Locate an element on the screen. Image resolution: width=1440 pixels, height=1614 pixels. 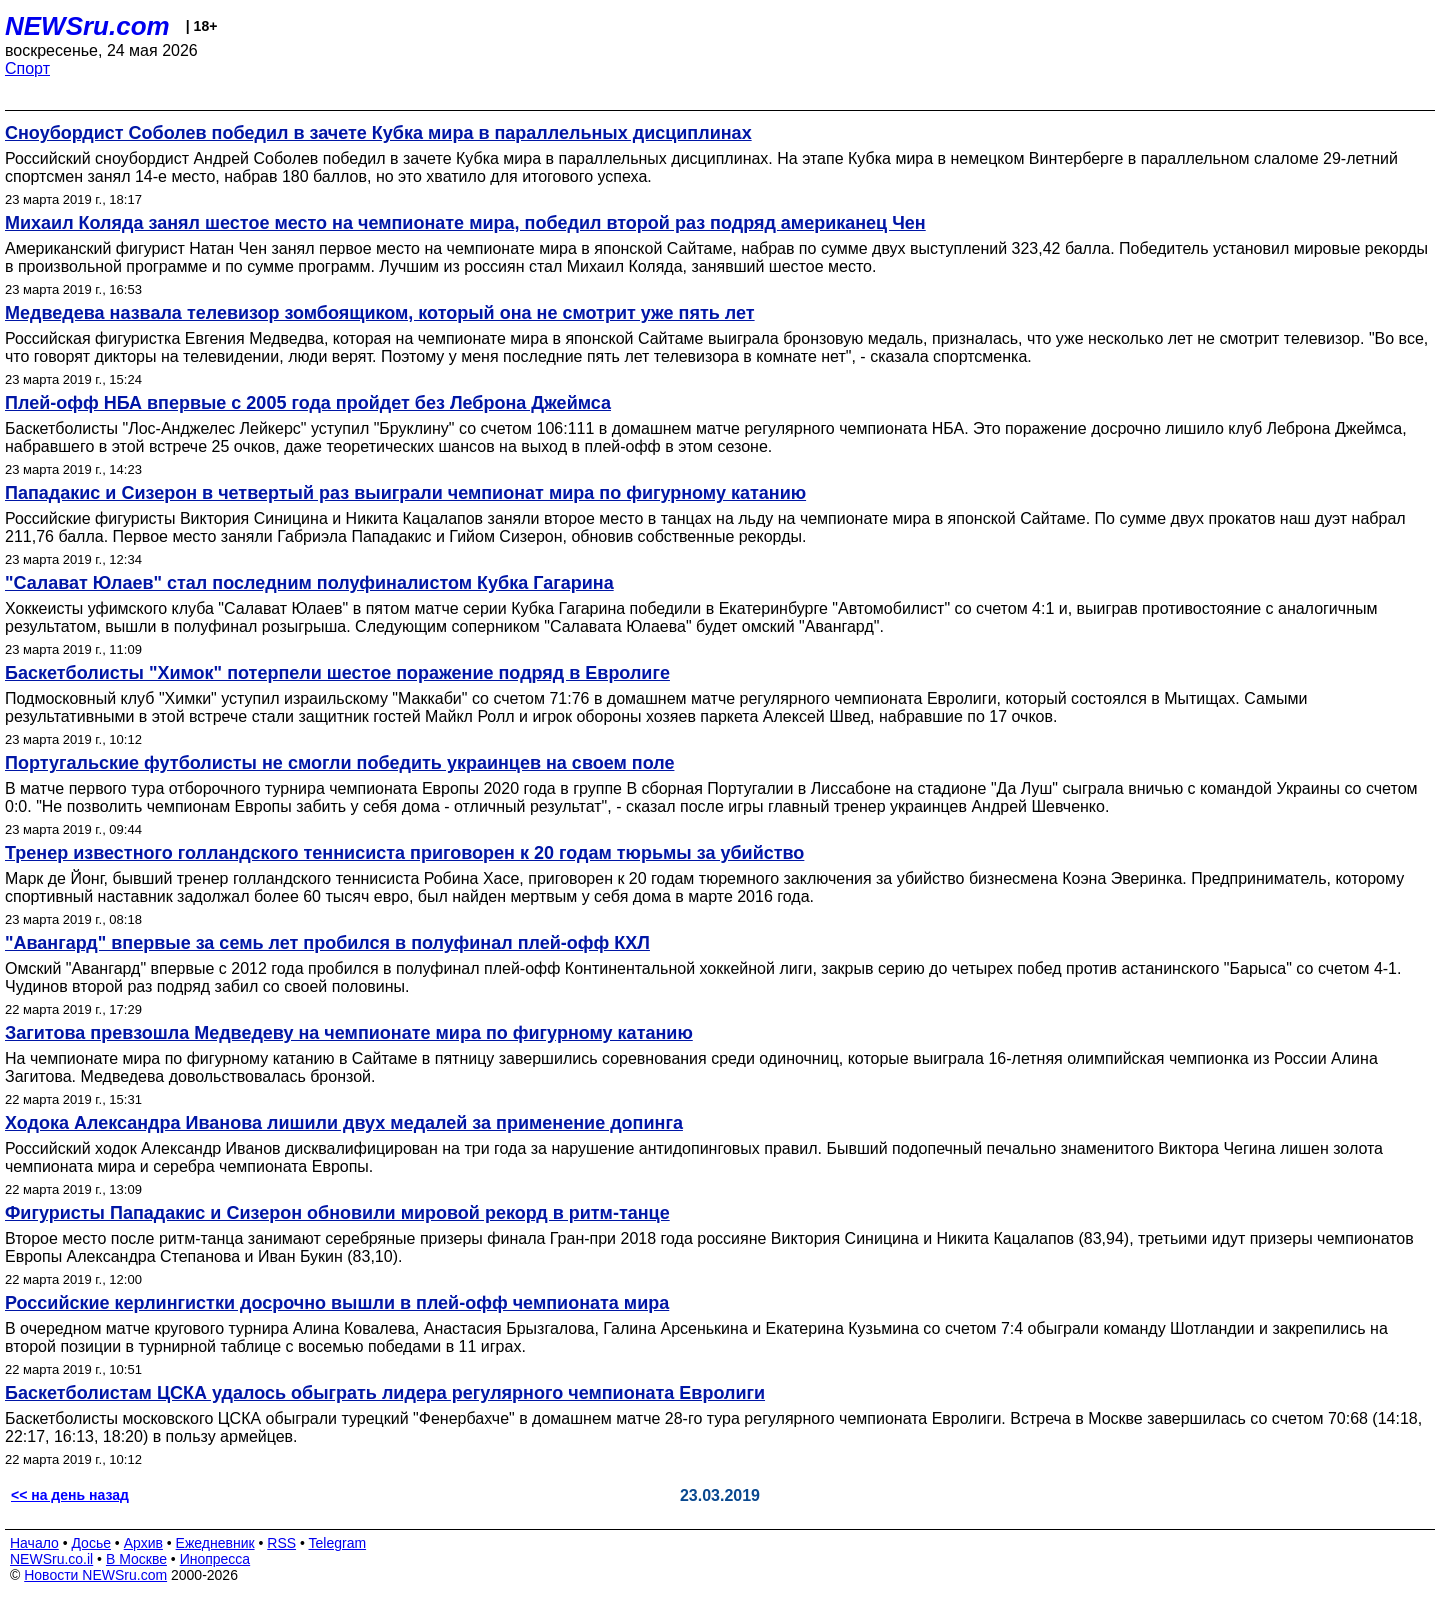
Новости NEWSru.com is located at coordinates (95, 1575).